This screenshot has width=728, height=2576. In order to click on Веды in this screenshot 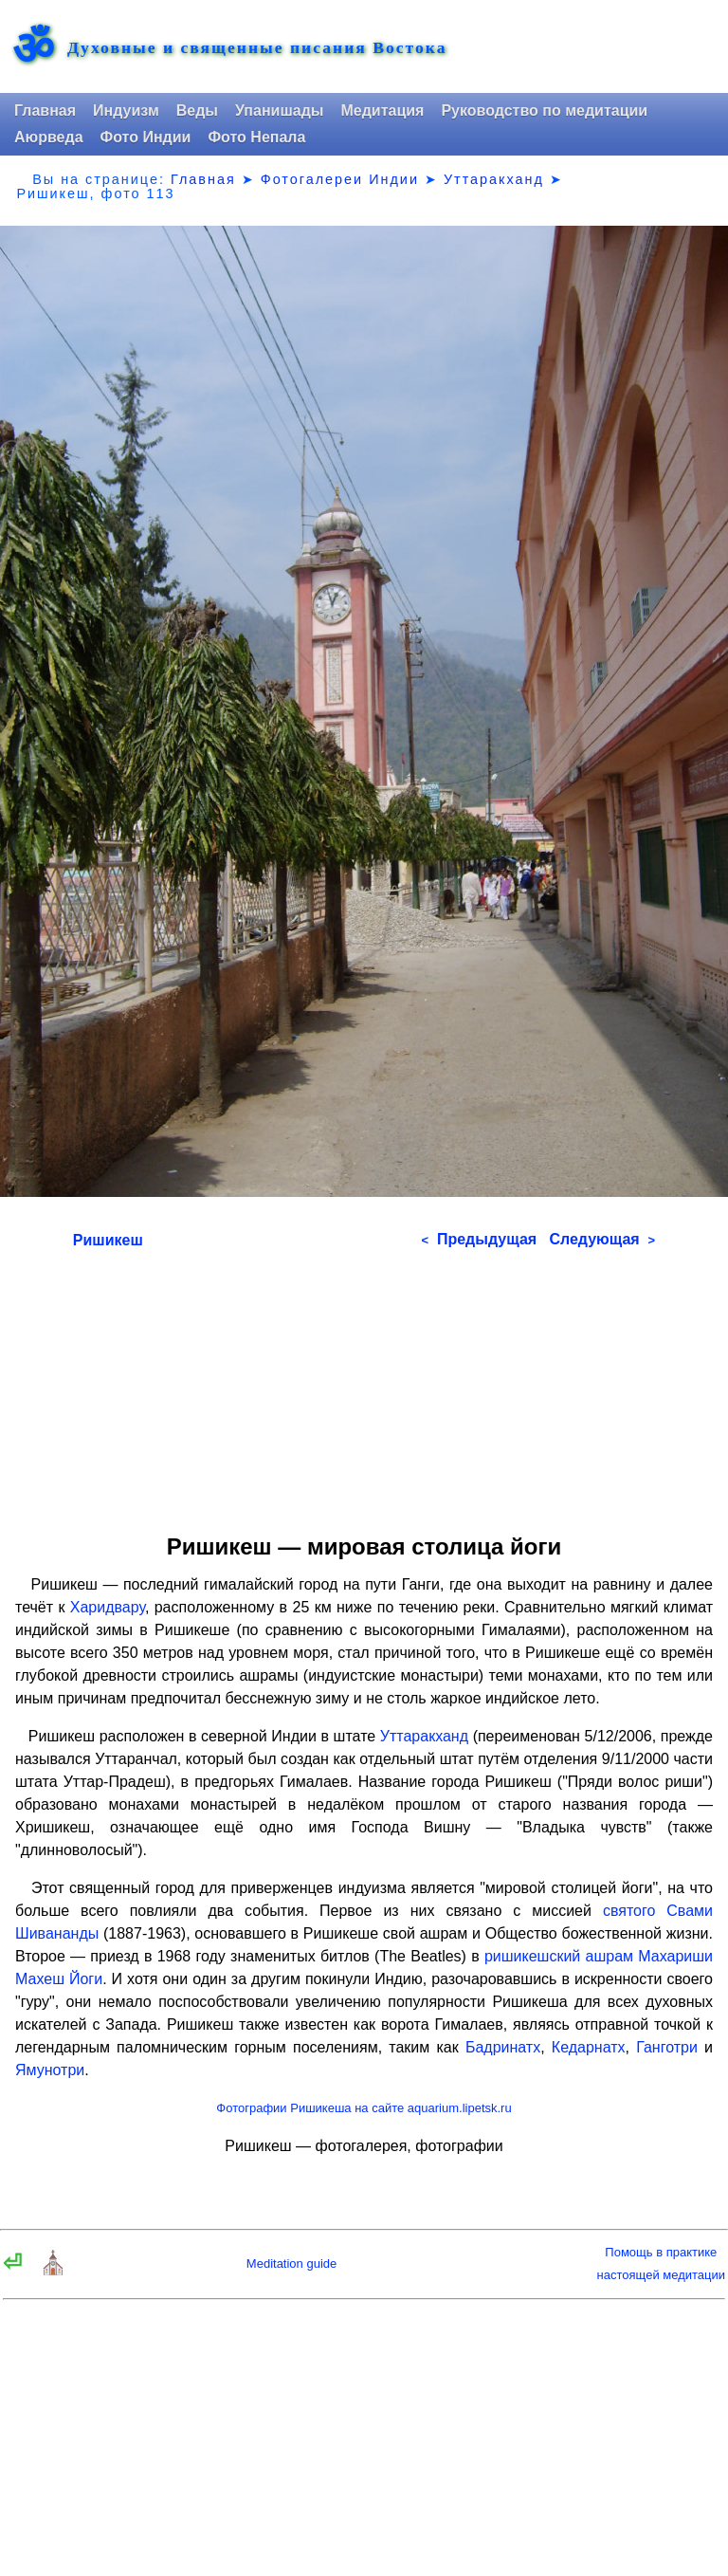, I will do `click(197, 110)`.